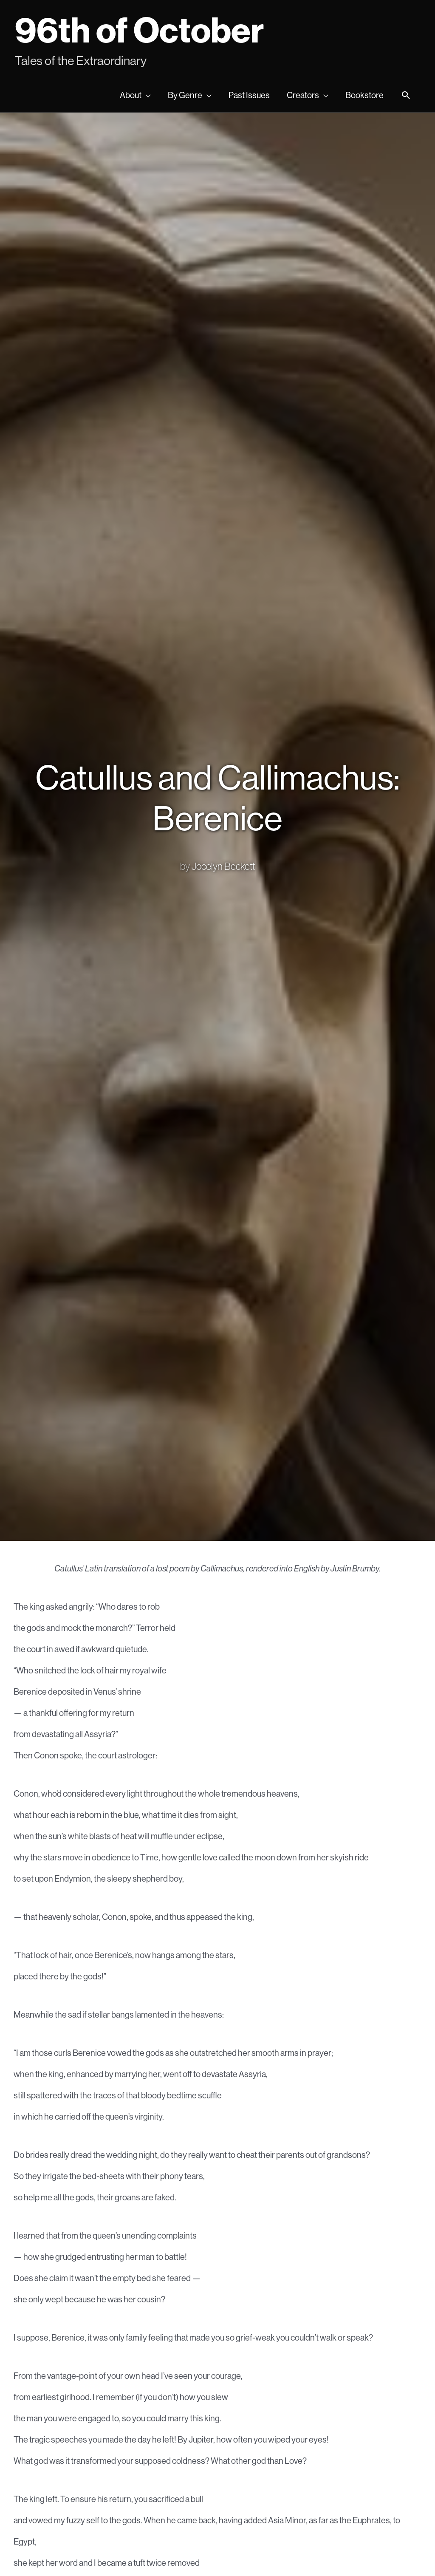  I want to click on Jocelyn Beckett, so click(223, 866).